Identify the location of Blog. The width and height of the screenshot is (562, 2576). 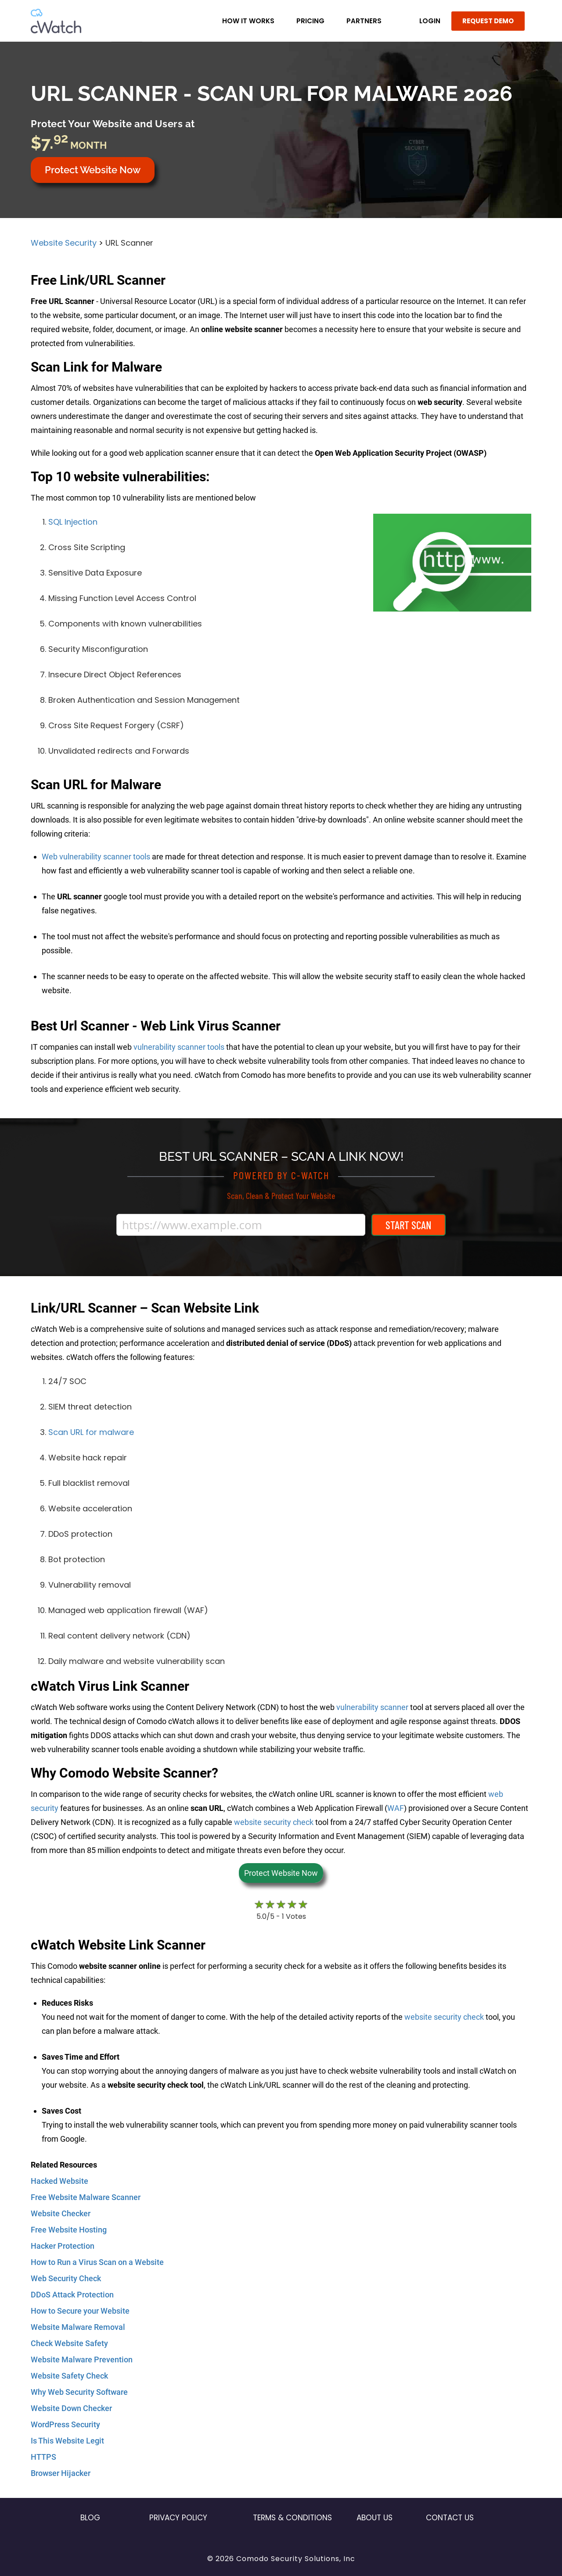
(90, 2517).